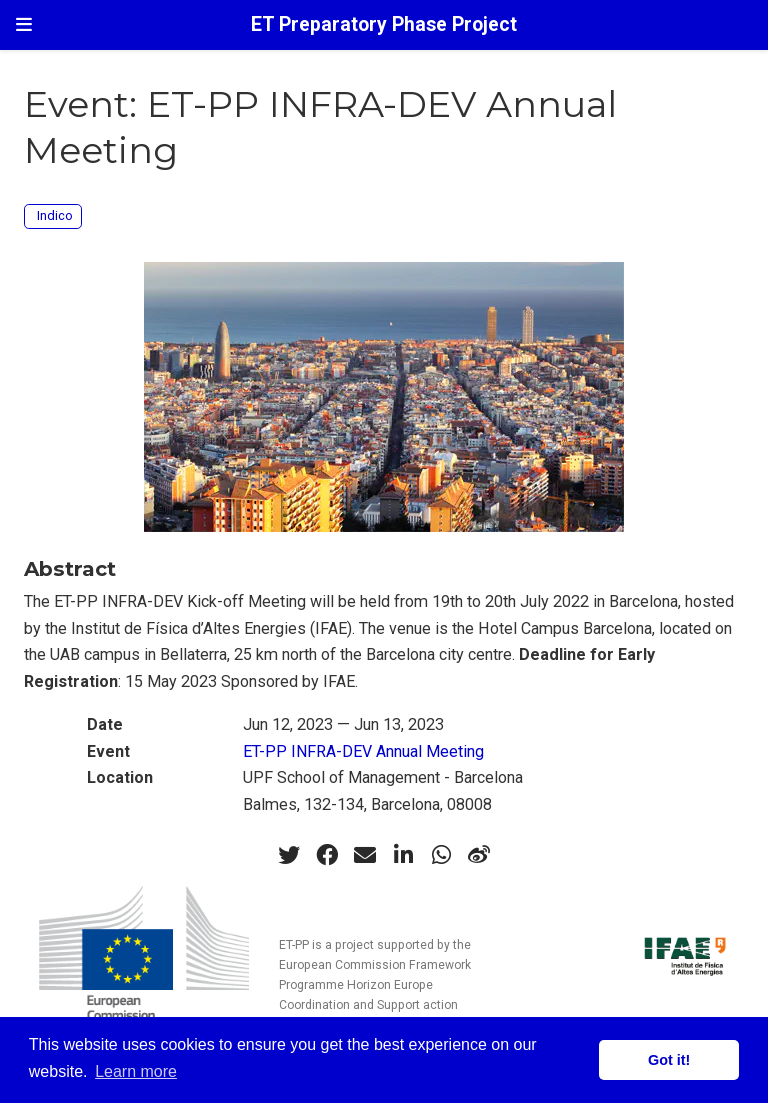  Describe the element at coordinates (365, 855) in the screenshot. I see `[envelope]` at that location.